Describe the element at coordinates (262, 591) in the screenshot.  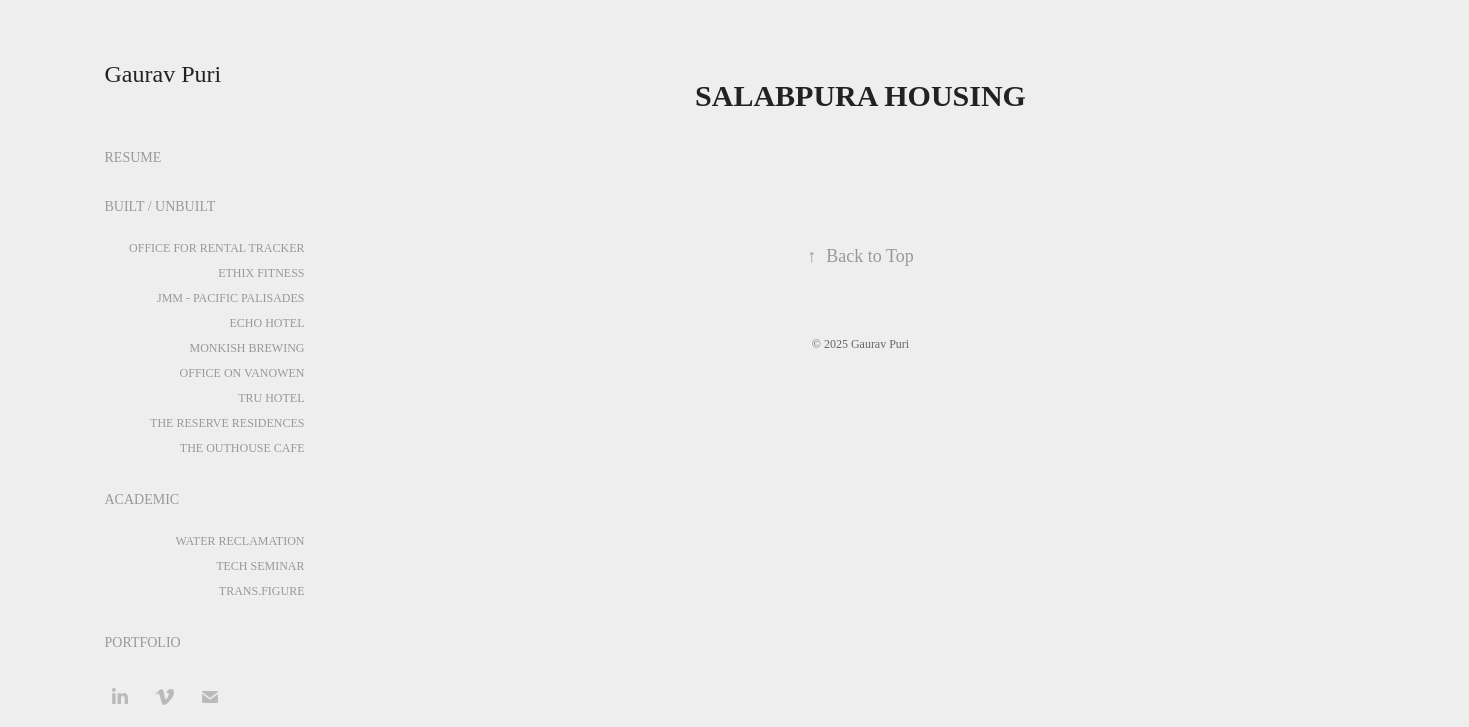
I see `TRANS.FIGURE` at that location.